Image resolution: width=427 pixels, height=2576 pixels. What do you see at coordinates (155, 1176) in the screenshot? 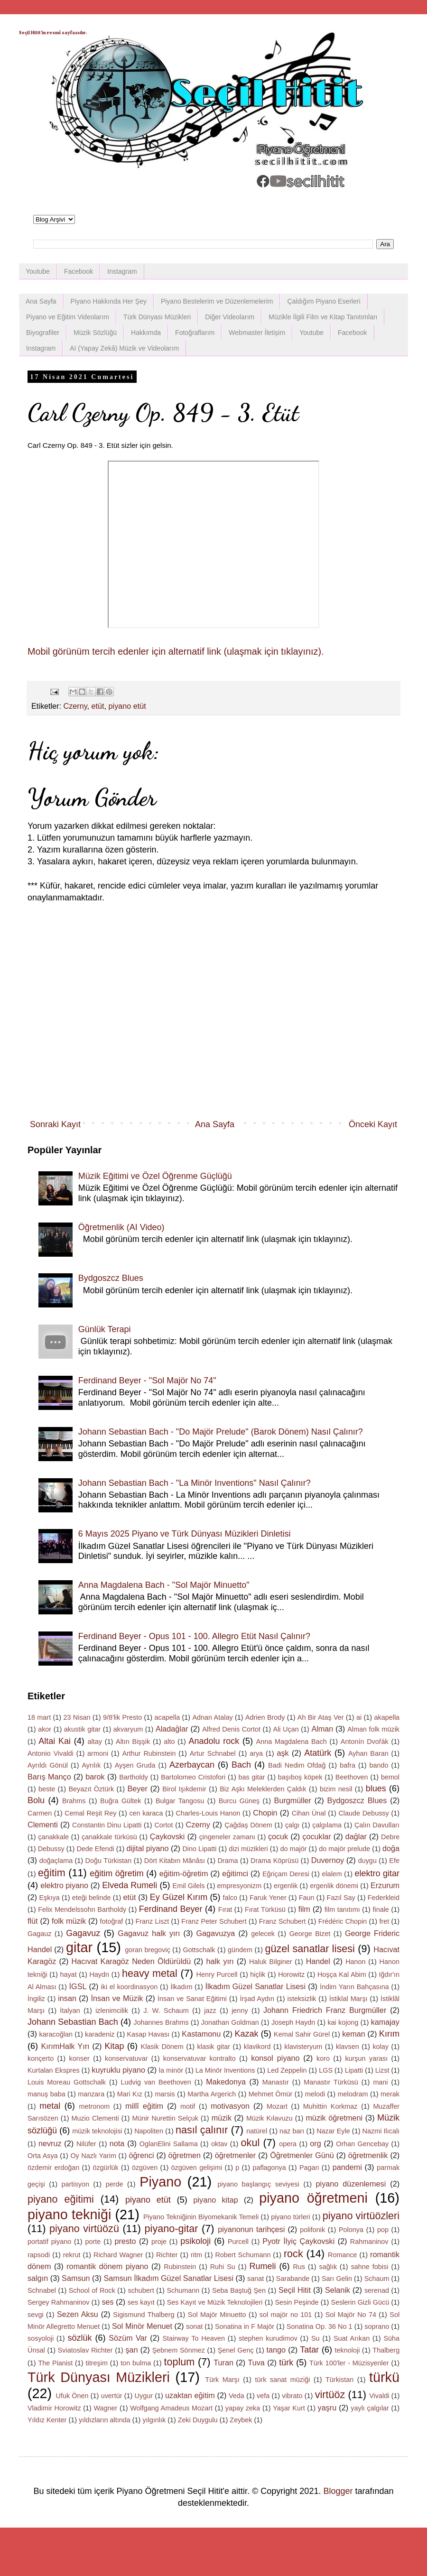
I see `Müzik Eğitimi ve Özel Öğrenme Güçlüğü` at bounding box center [155, 1176].